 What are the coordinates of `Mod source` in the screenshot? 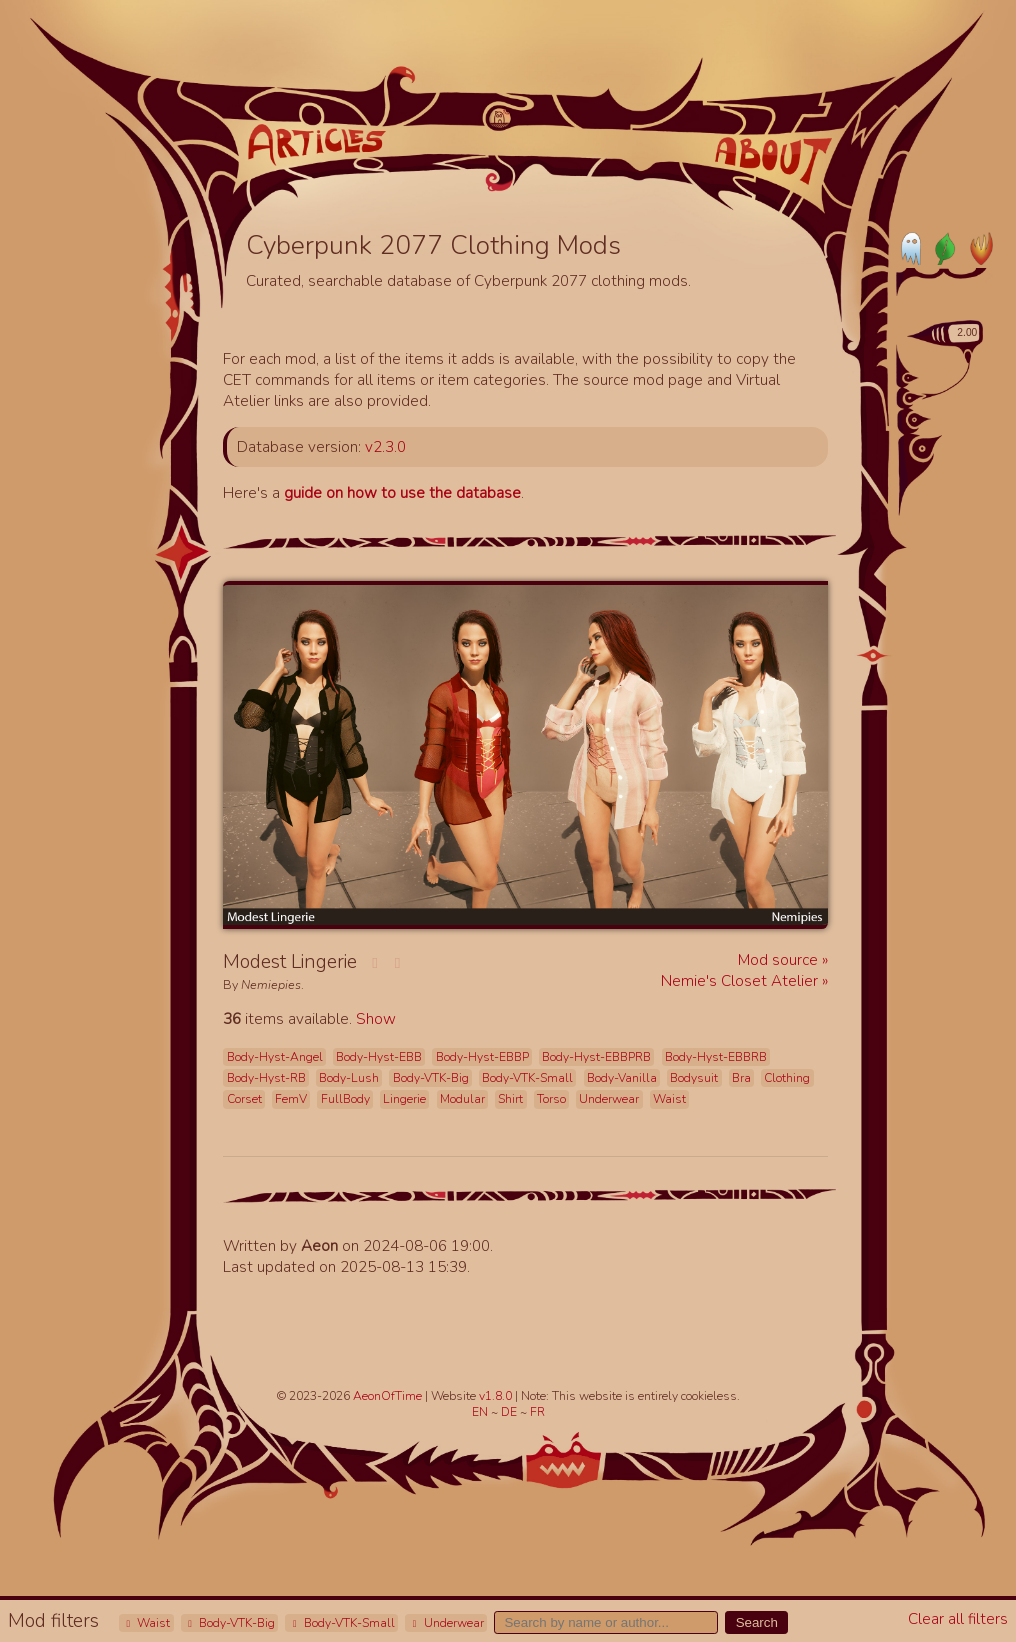 It's located at (780, 959).